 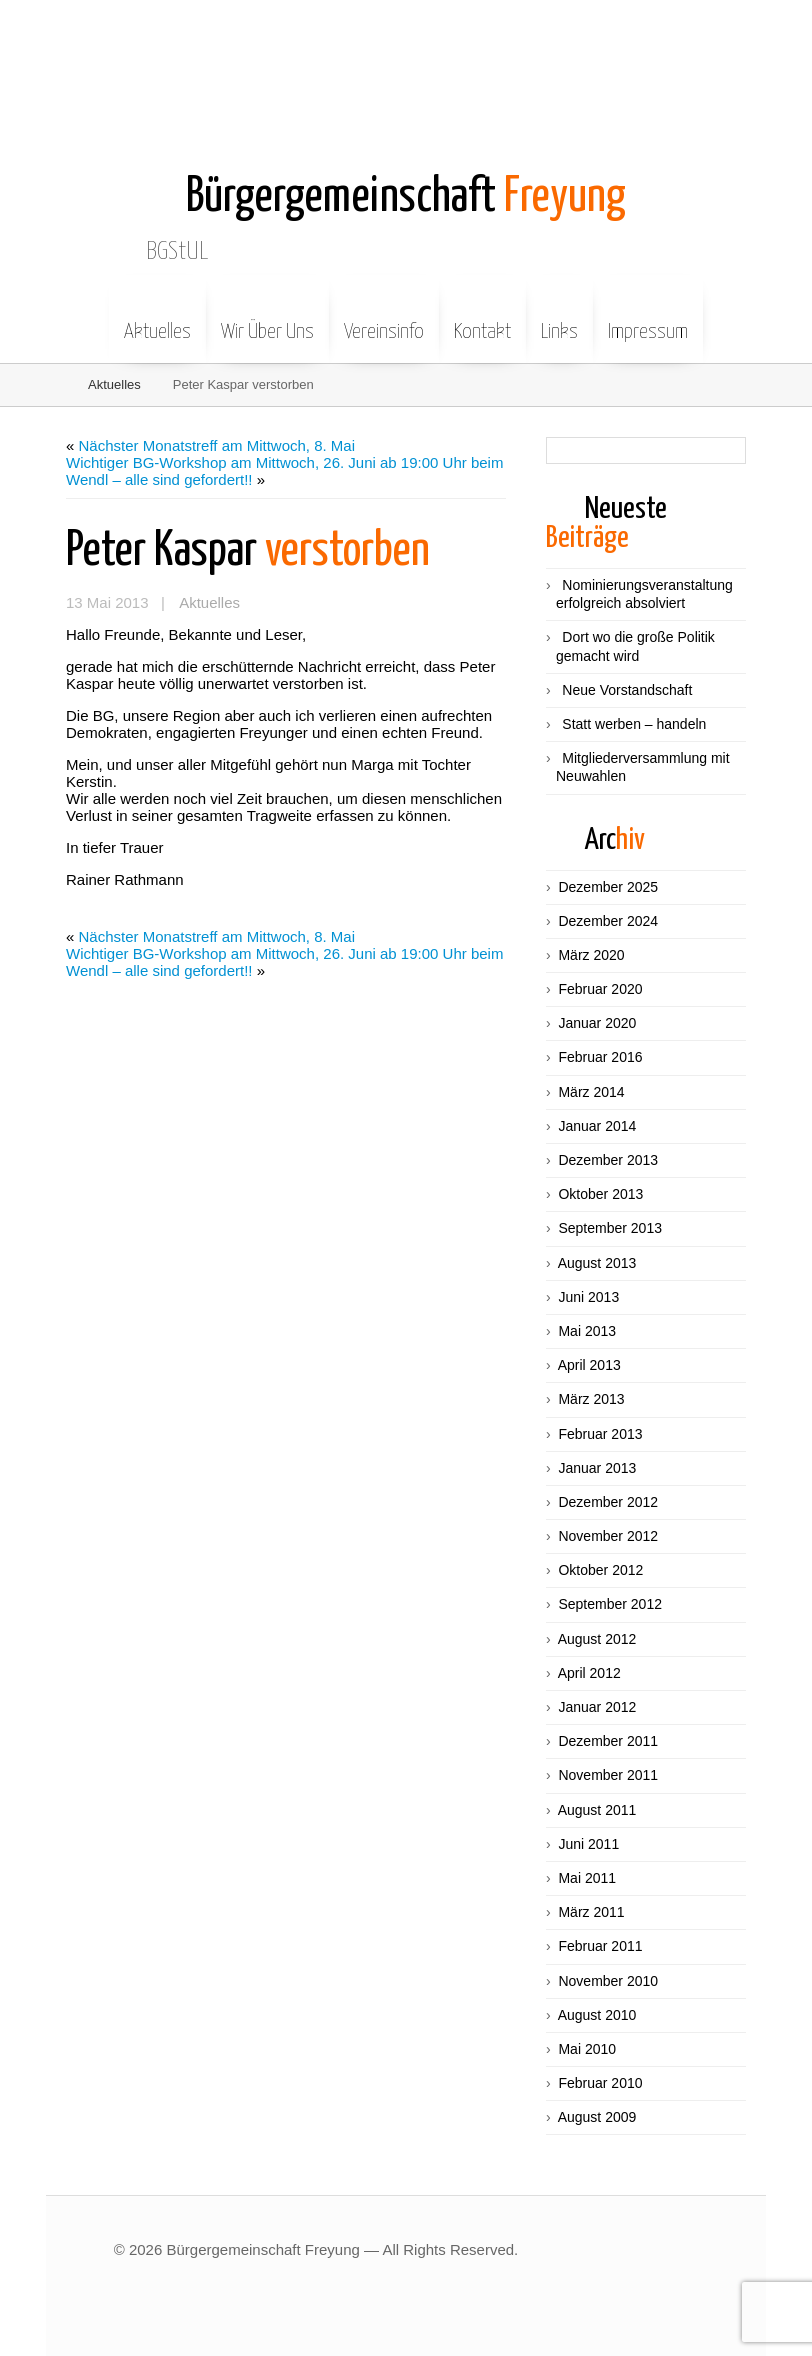 I want to click on Oktober 2013, so click(x=600, y=1194).